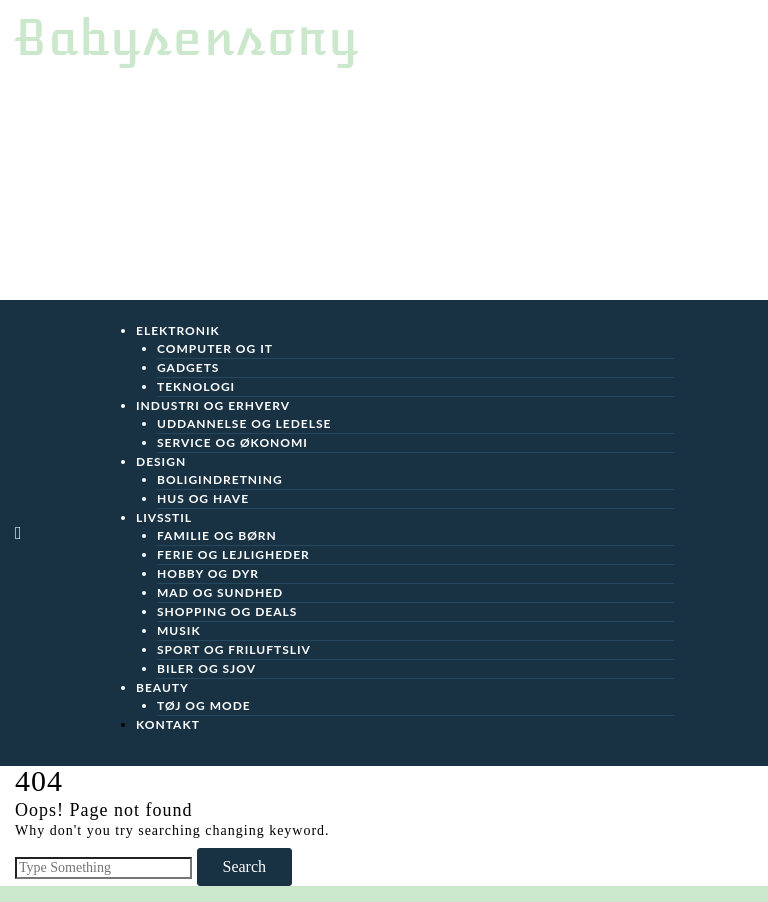 This screenshot has height=902, width=768. What do you see at coordinates (168, 724) in the screenshot?
I see `Kontakt` at bounding box center [168, 724].